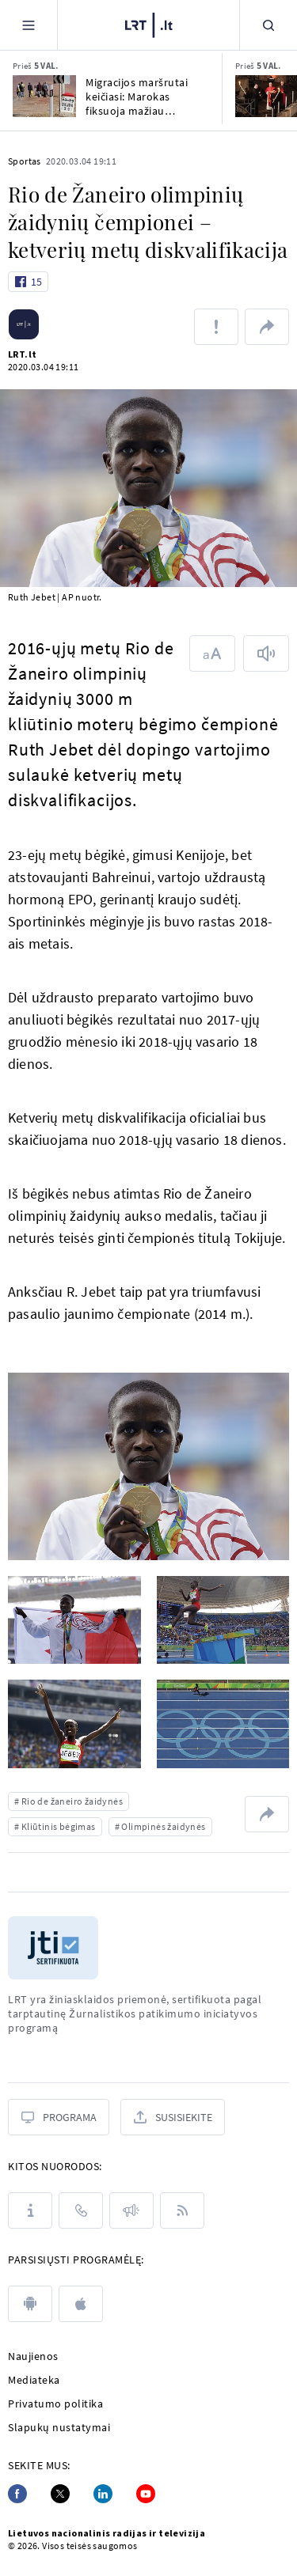 The height and width of the screenshot is (2576, 297). I want to click on [Paieška], so click(268, 25).